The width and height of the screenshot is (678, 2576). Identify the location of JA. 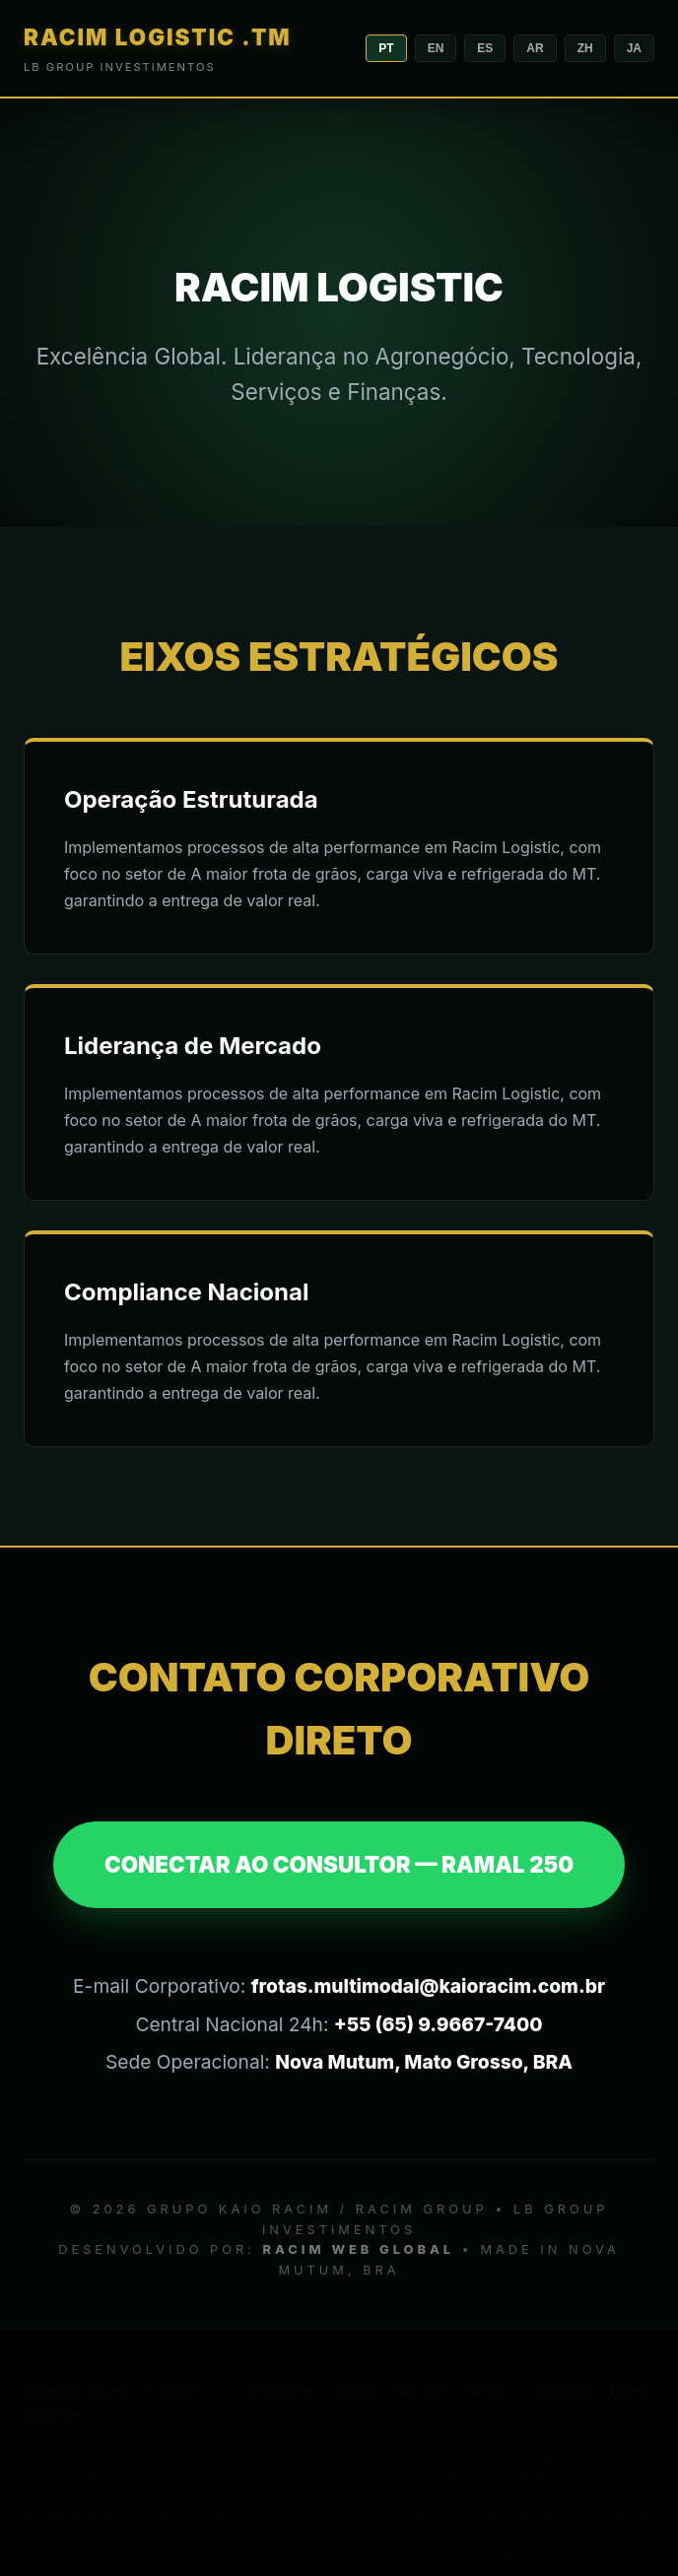
(634, 48).